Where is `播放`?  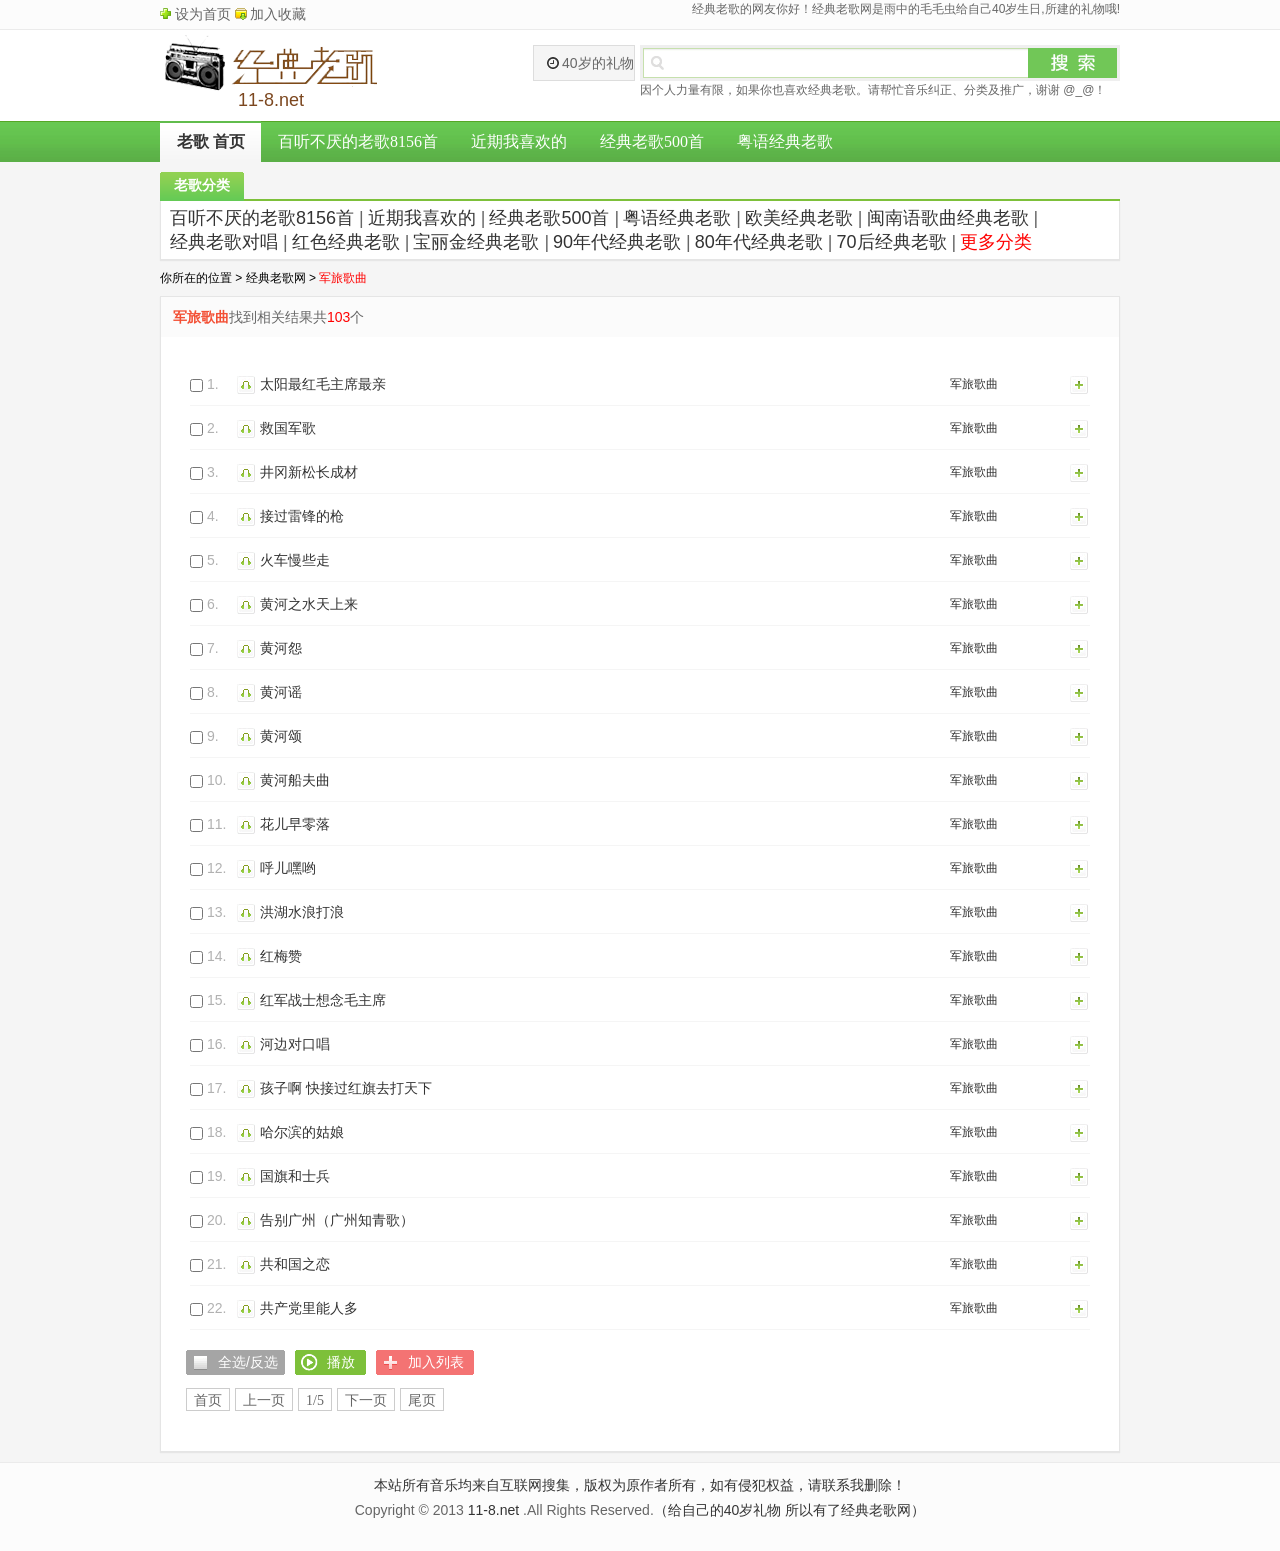 播放 is located at coordinates (248, 384).